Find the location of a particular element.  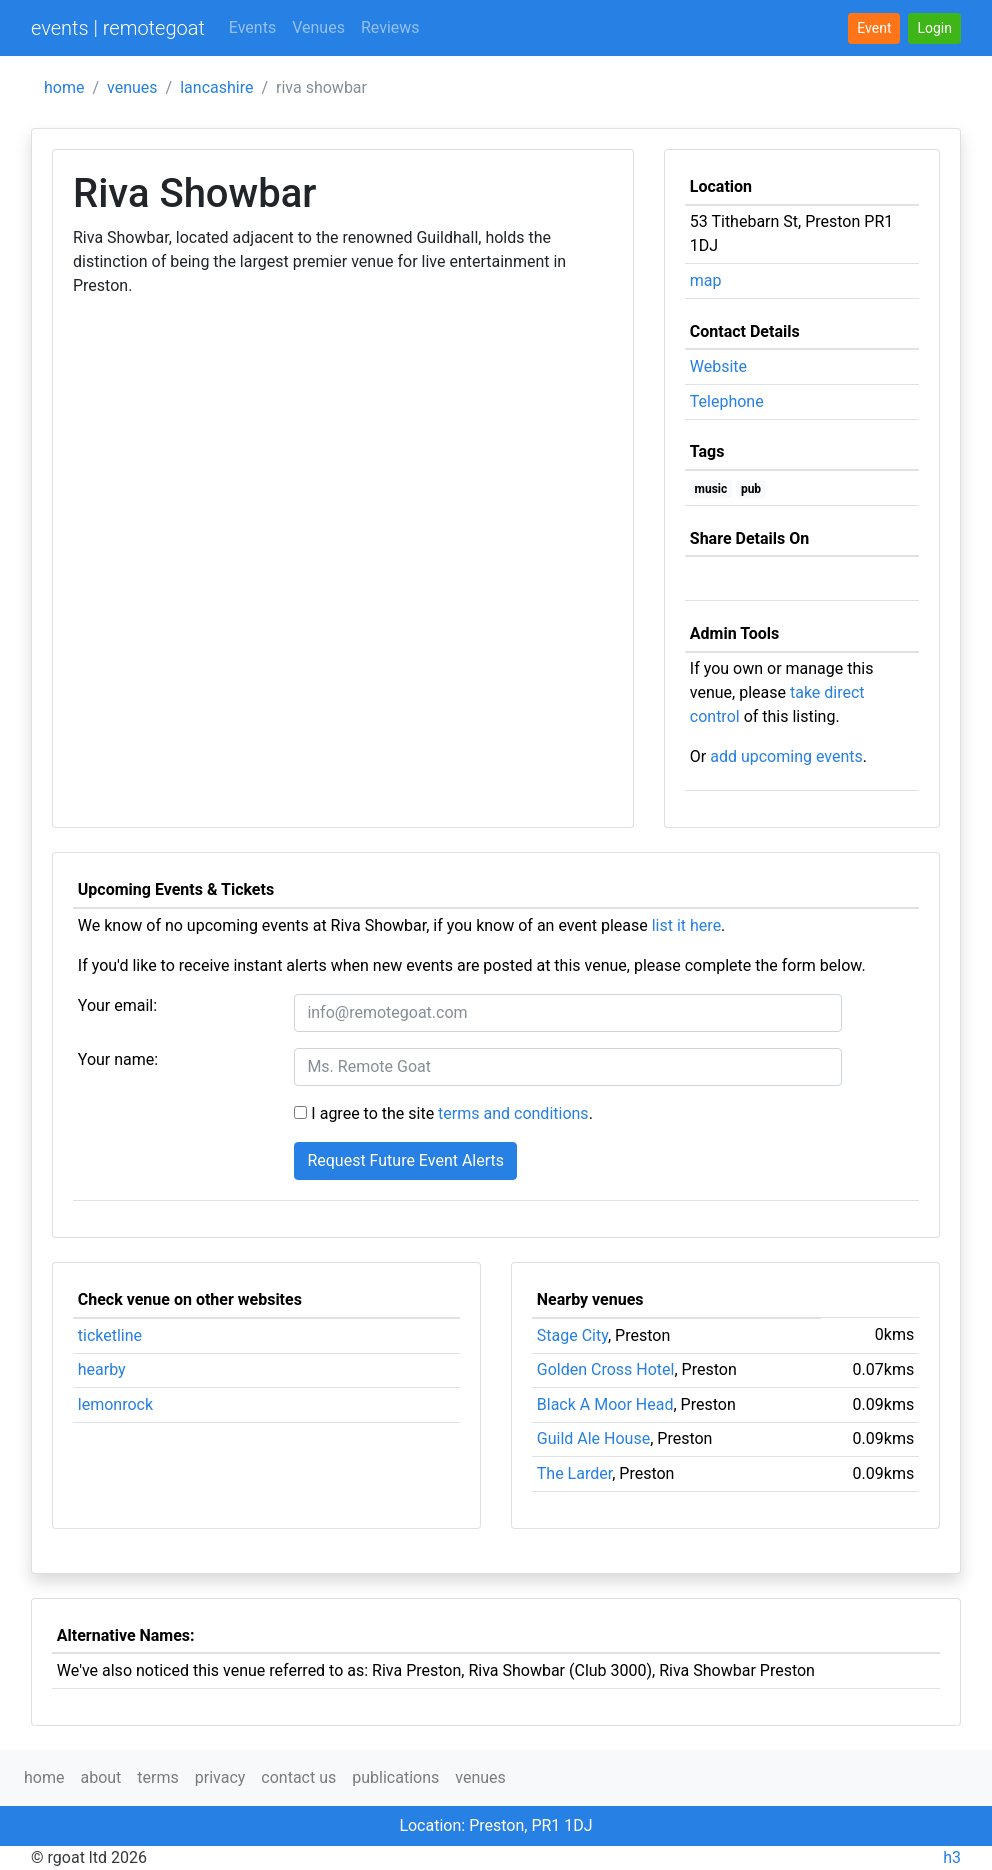

venues is located at coordinates (132, 87).